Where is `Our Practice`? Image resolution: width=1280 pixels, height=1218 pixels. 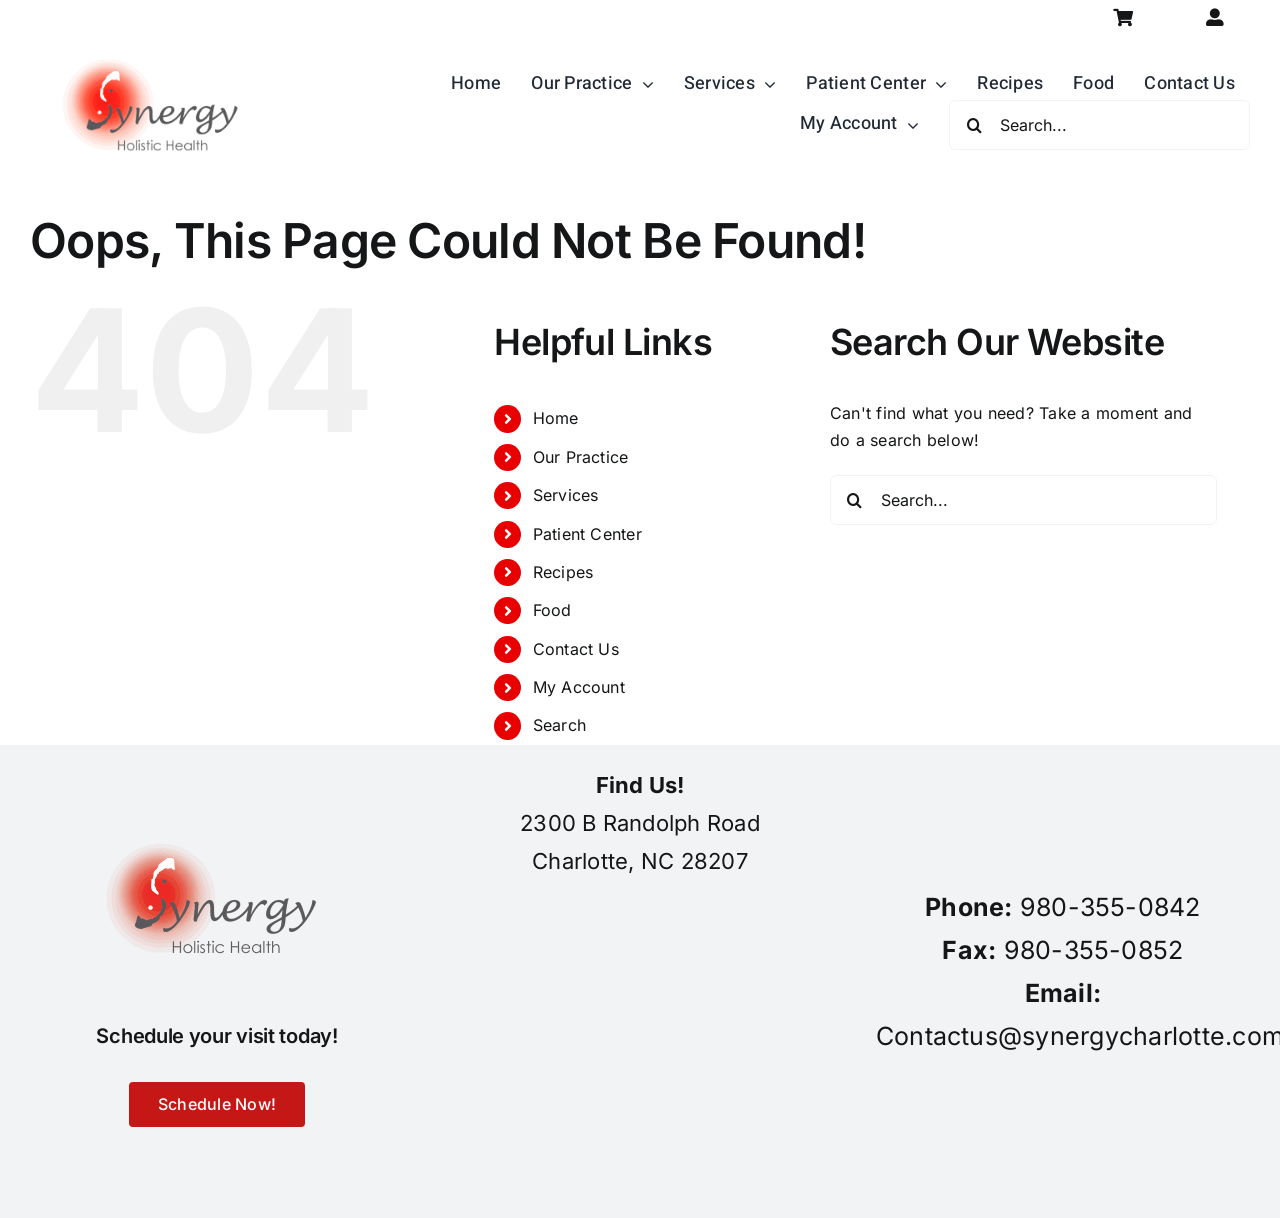 Our Practice is located at coordinates (581, 457).